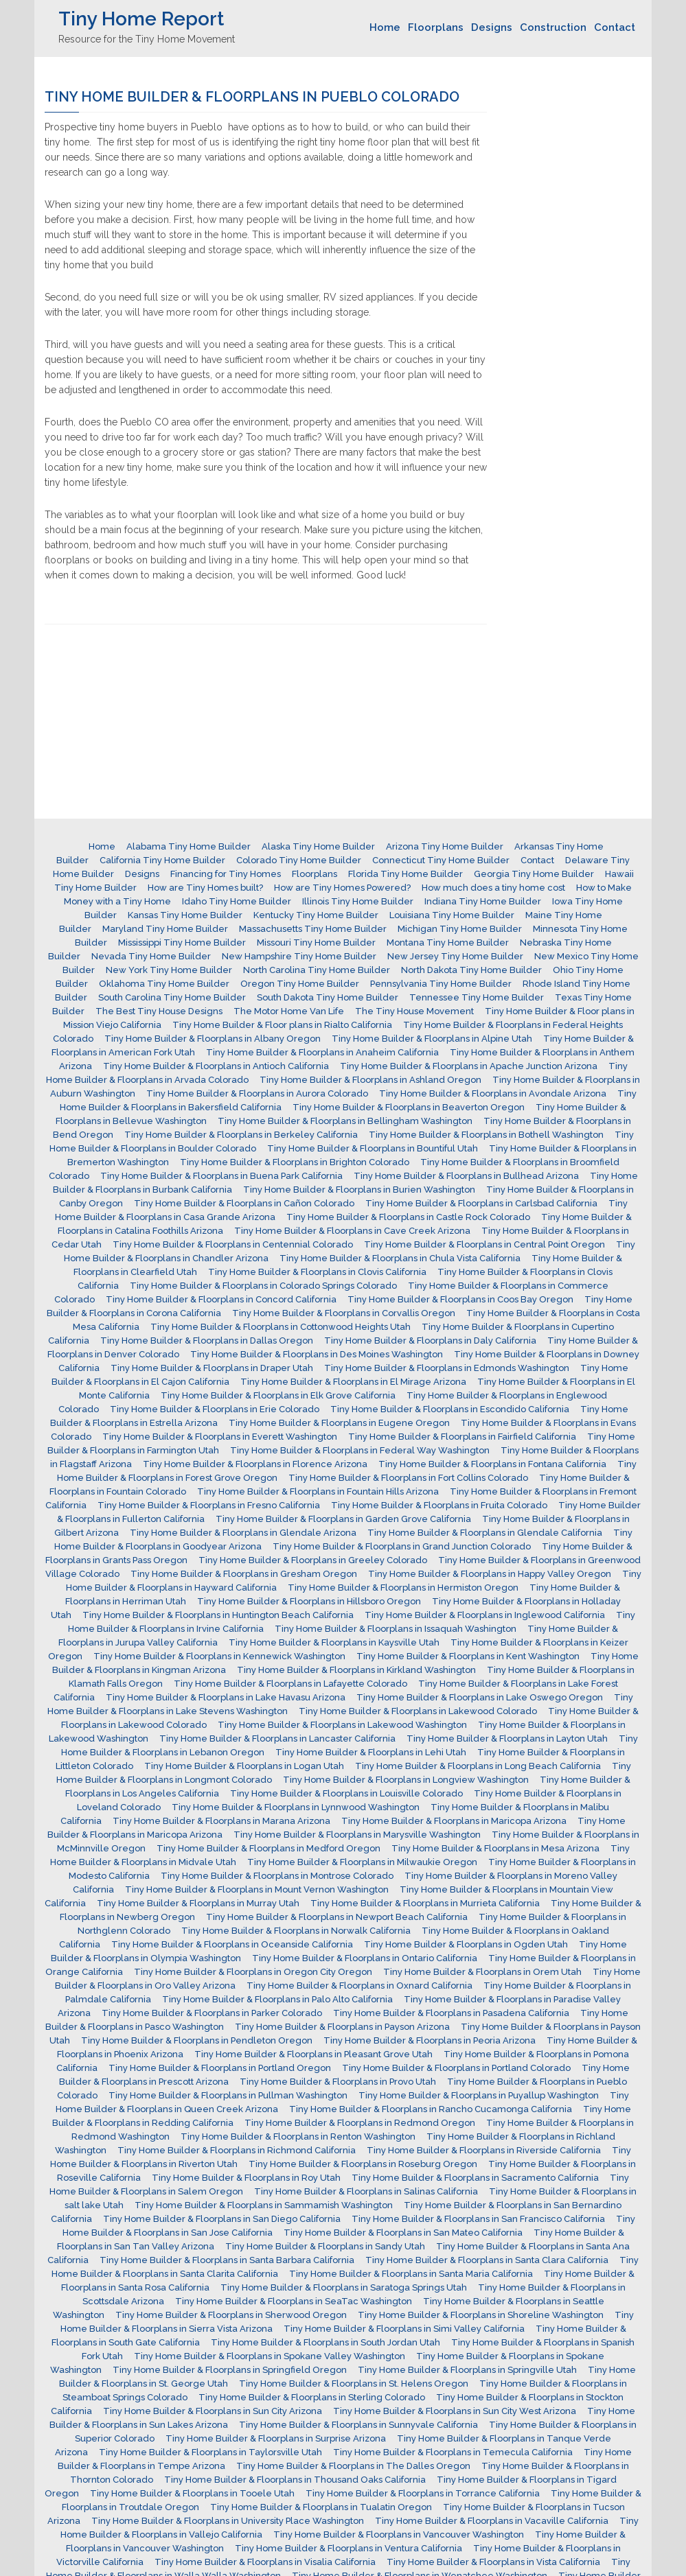  I want to click on Tiny Home Builder & Floorplans in Vacaville California, so click(491, 2521).